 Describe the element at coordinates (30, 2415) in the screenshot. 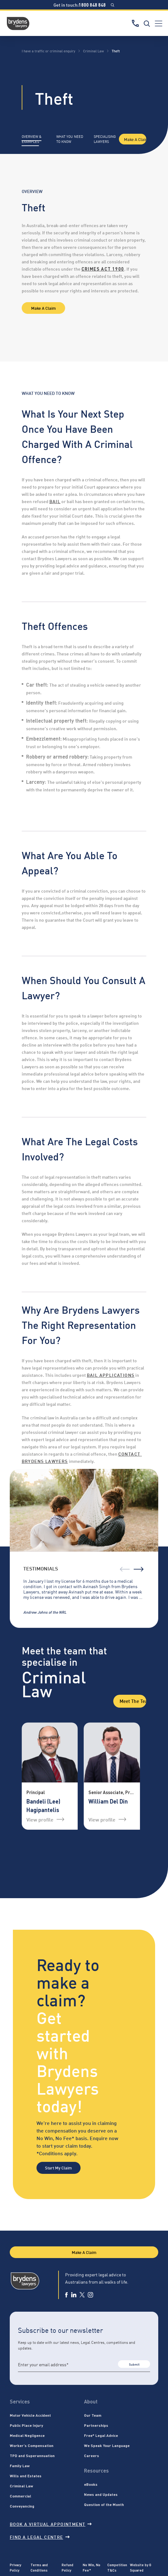

I see `Motor Vehicle Accident` at that location.